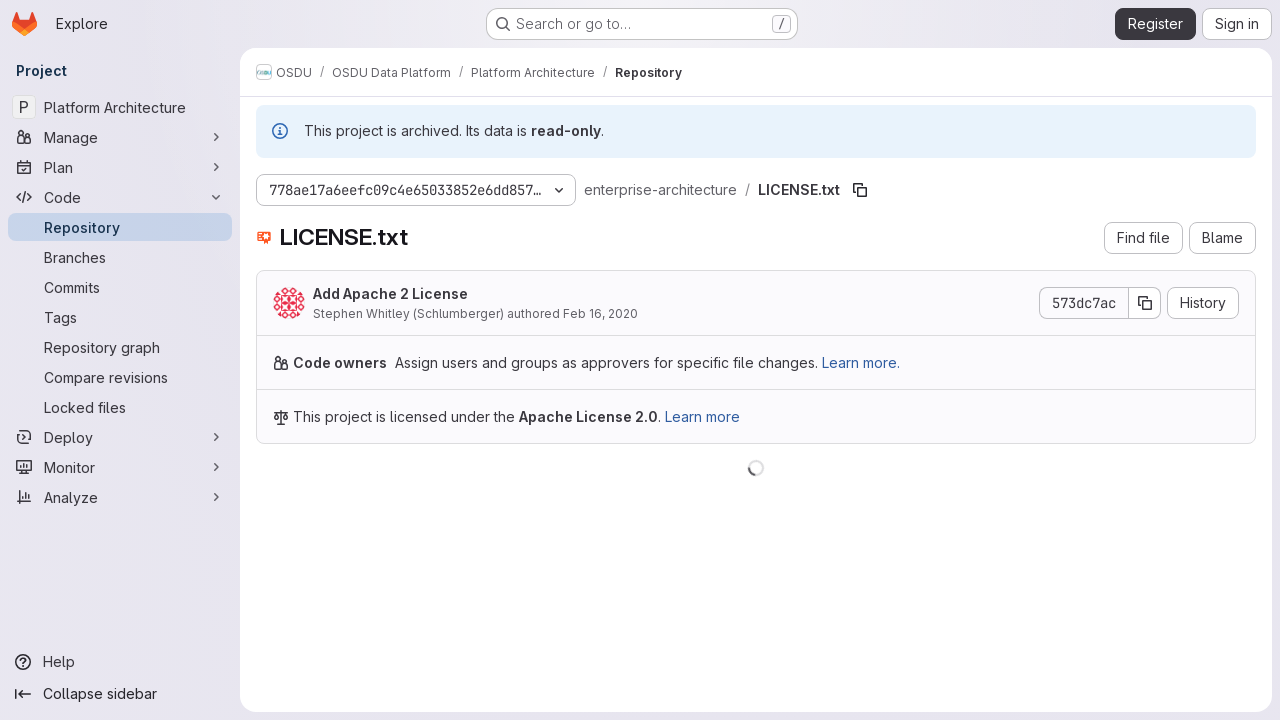 The image size is (1280, 720). What do you see at coordinates (702, 416) in the screenshot?
I see `Learn more` at bounding box center [702, 416].